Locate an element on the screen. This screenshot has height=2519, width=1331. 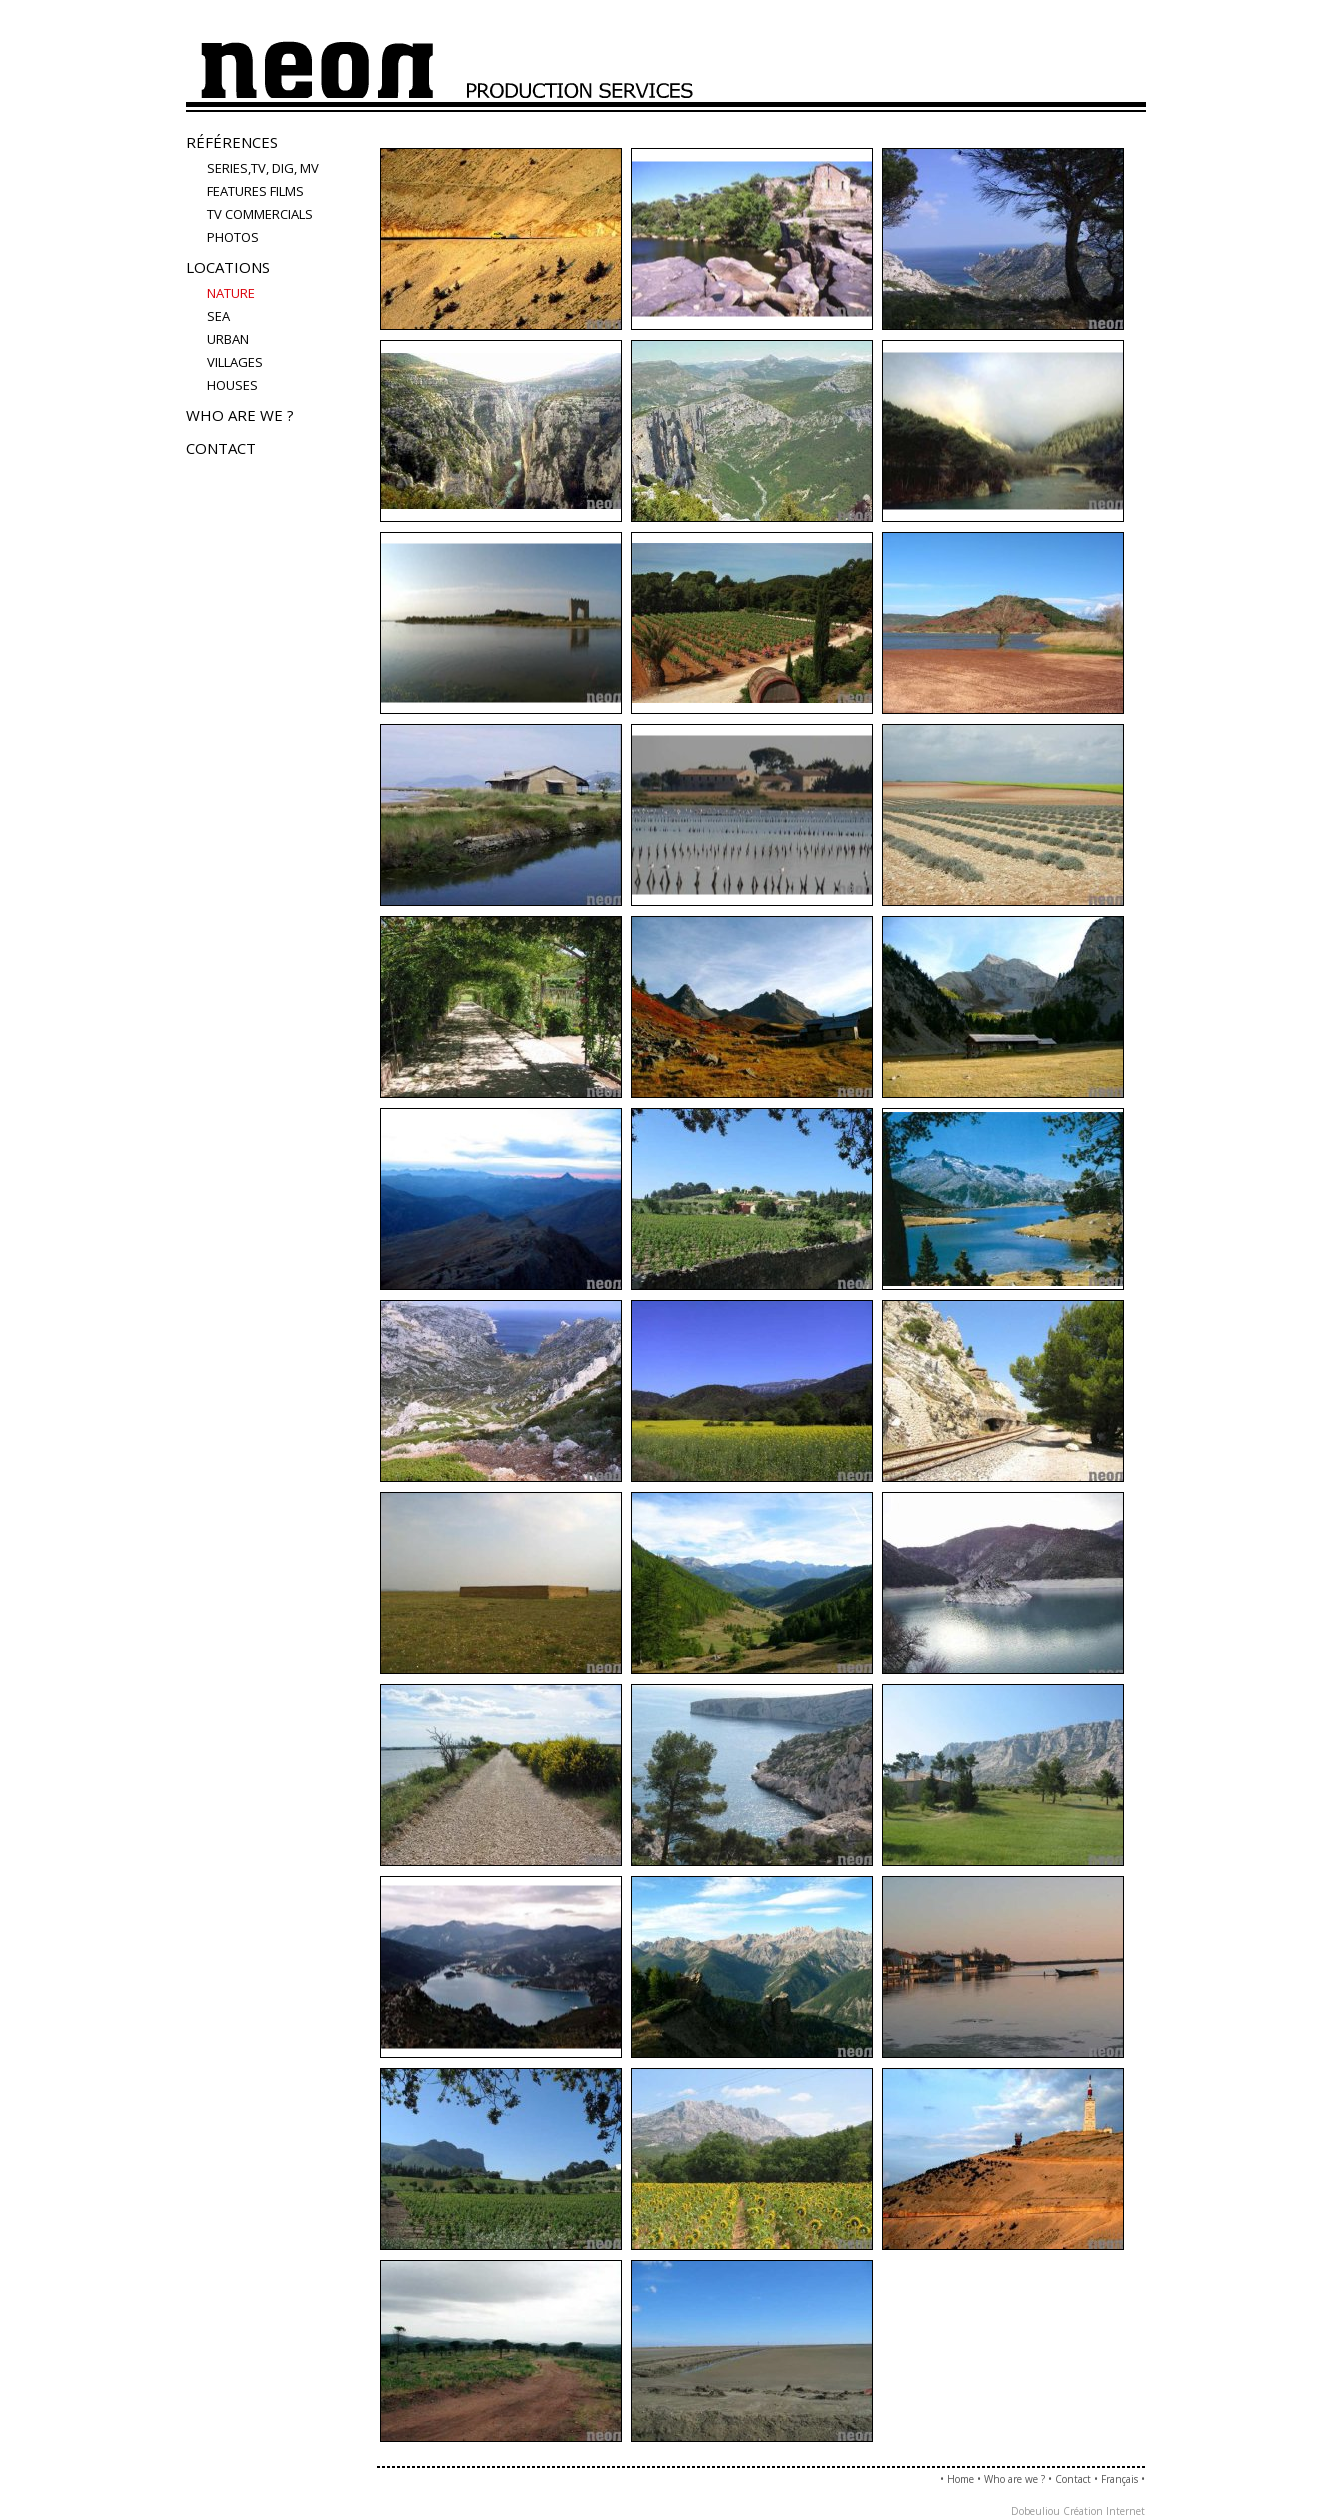
Français is located at coordinates (1119, 2479).